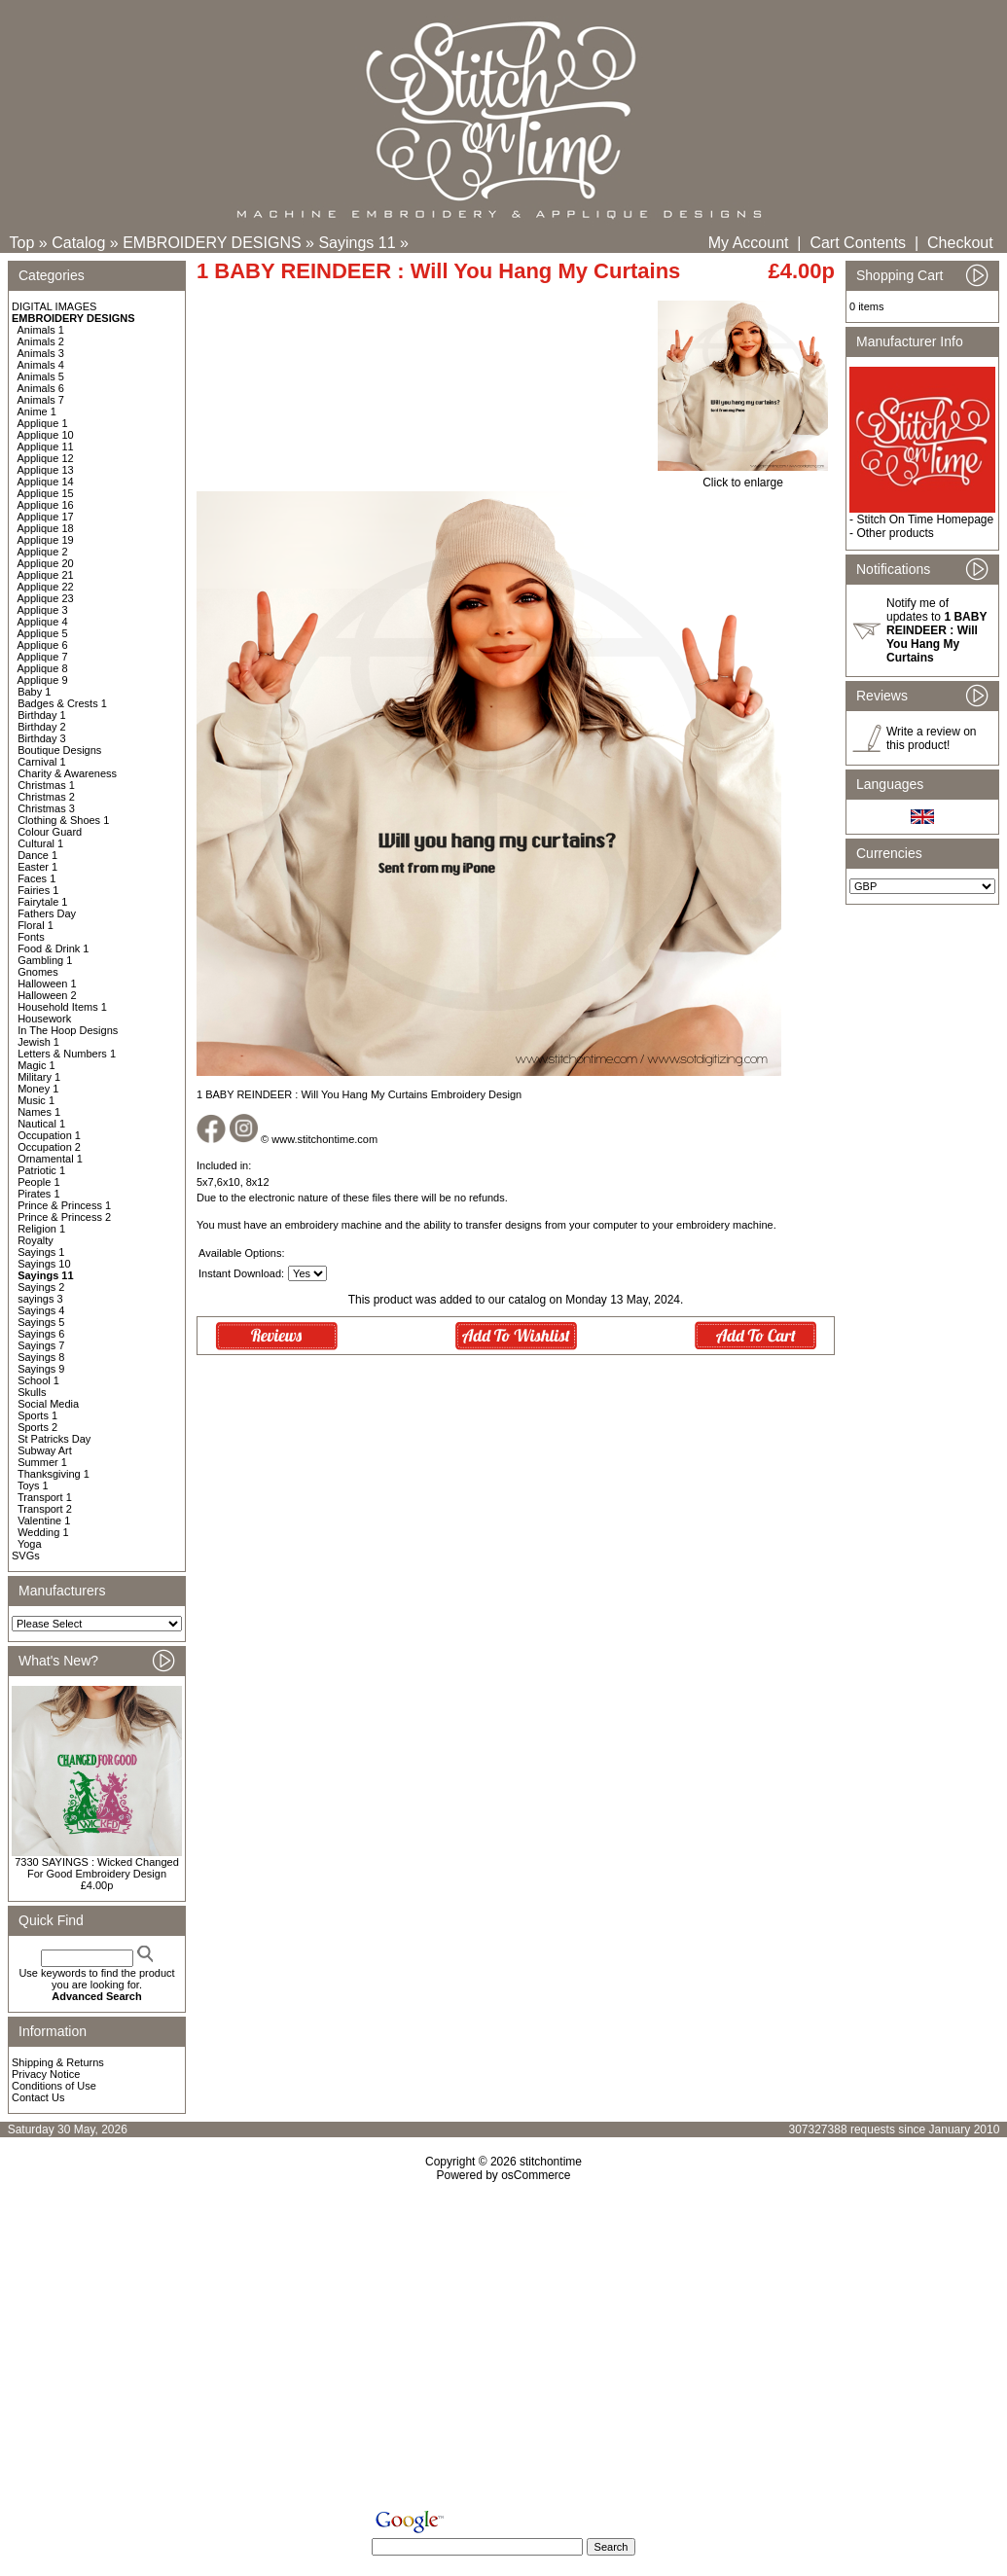 This screenshot has height=2576, width=1007. What do you see at coordinates (42, 715) in the screenshot?
I see `Birthday 1` at bounding box center [42, 715].